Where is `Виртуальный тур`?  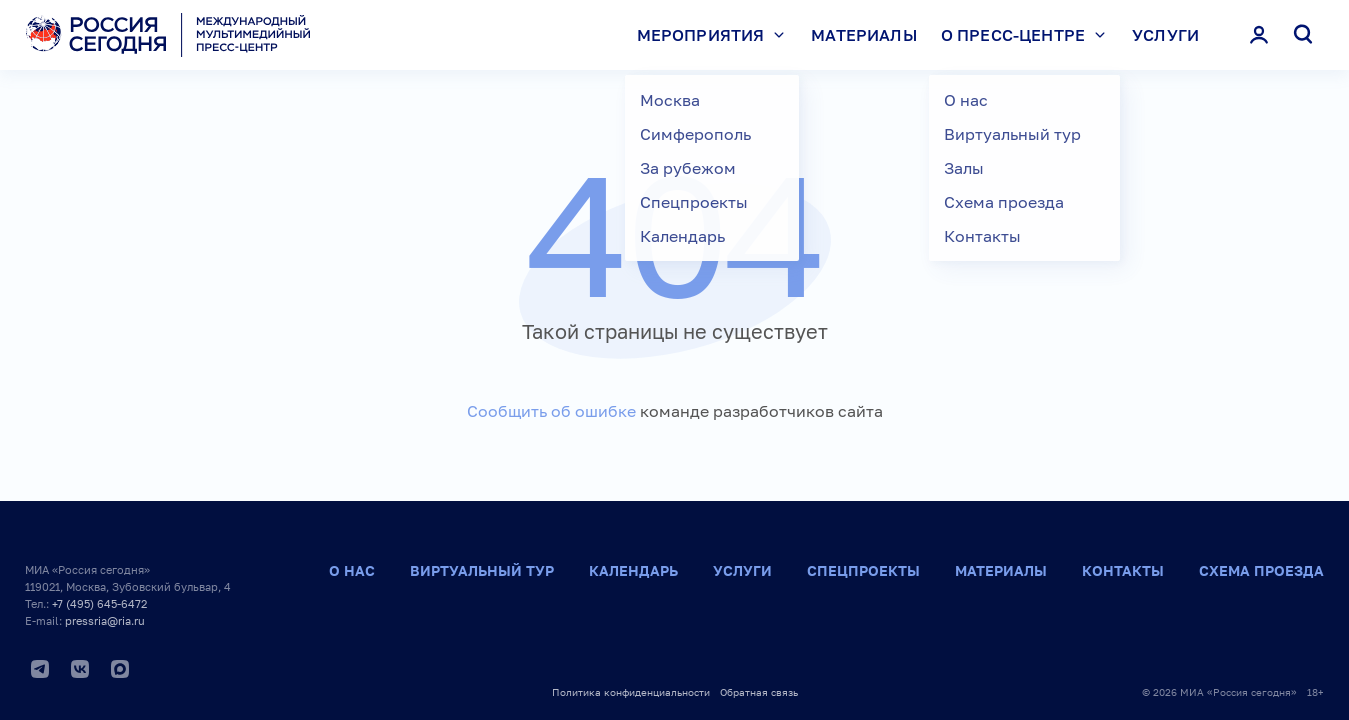 Виртуальный тур is located at coordinates (482, 570).